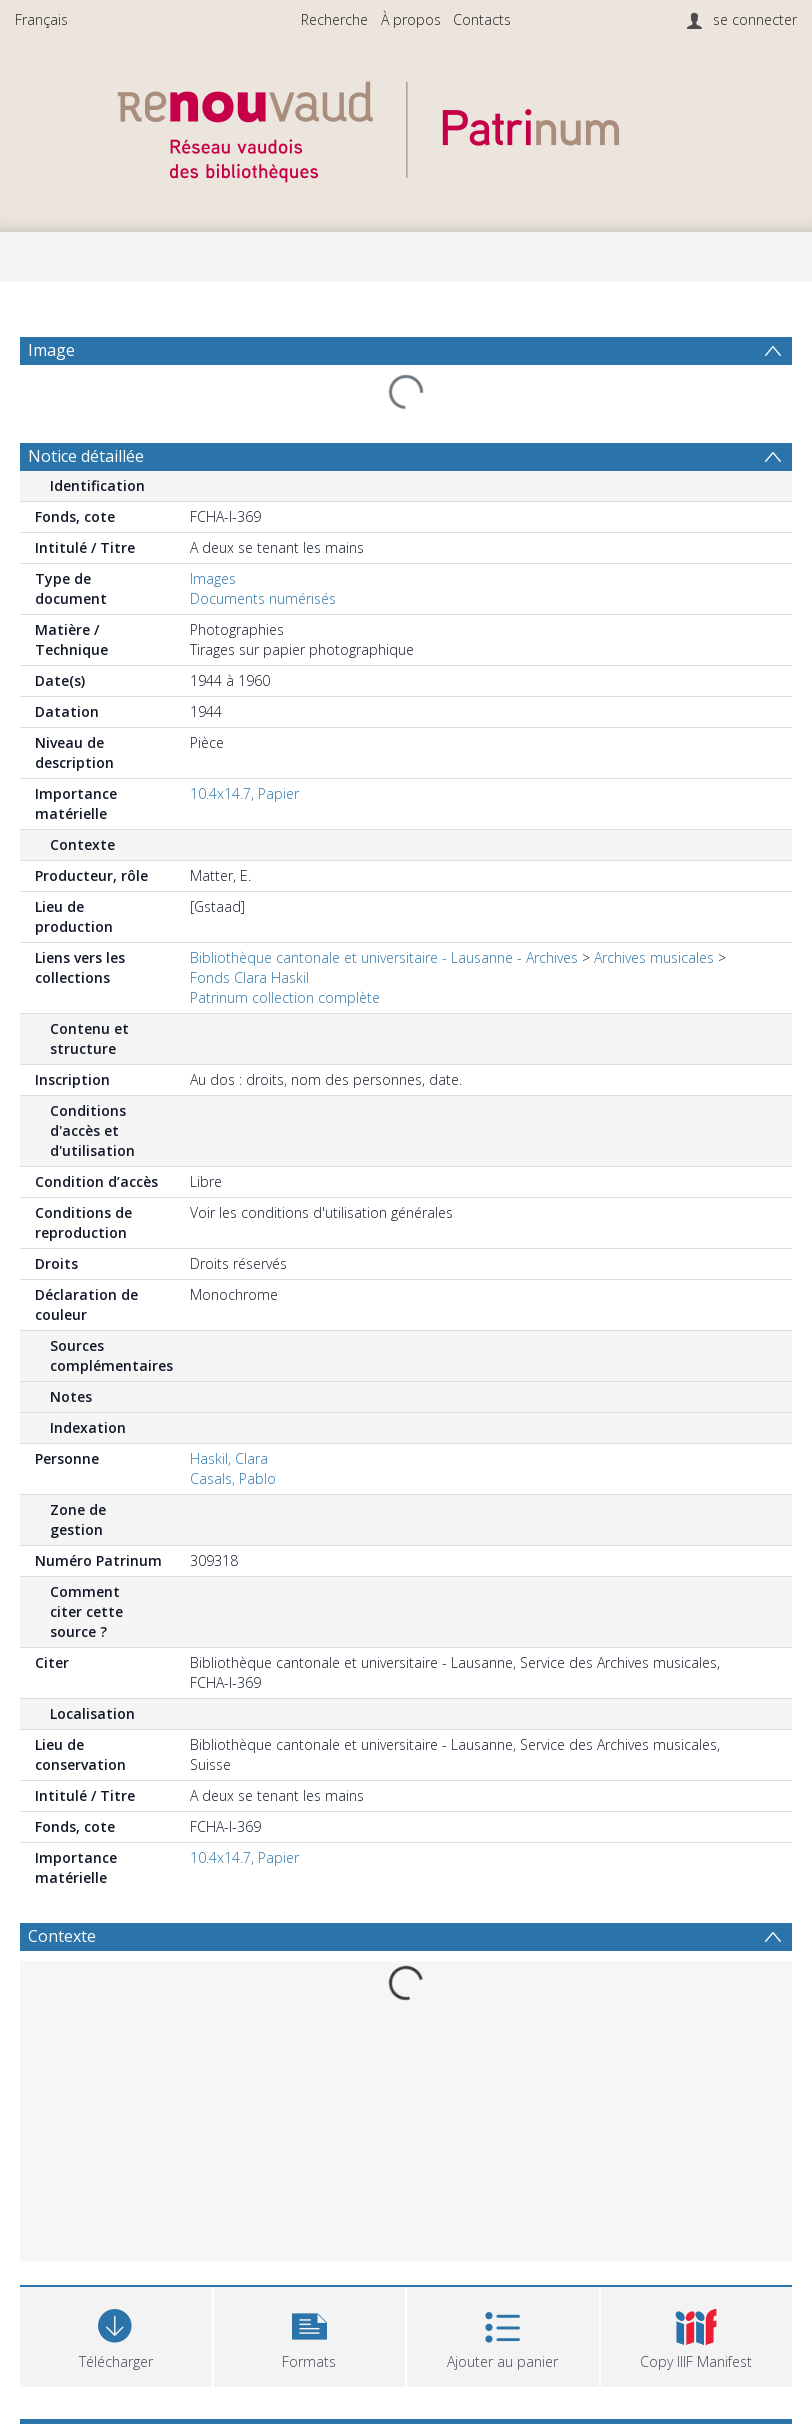 The width and height of the screenshot is (812, 2424). What do you see at coordinates (406, 126) in the screenshot?
I see `[Homepage link]` at bounding box center [406, 126].